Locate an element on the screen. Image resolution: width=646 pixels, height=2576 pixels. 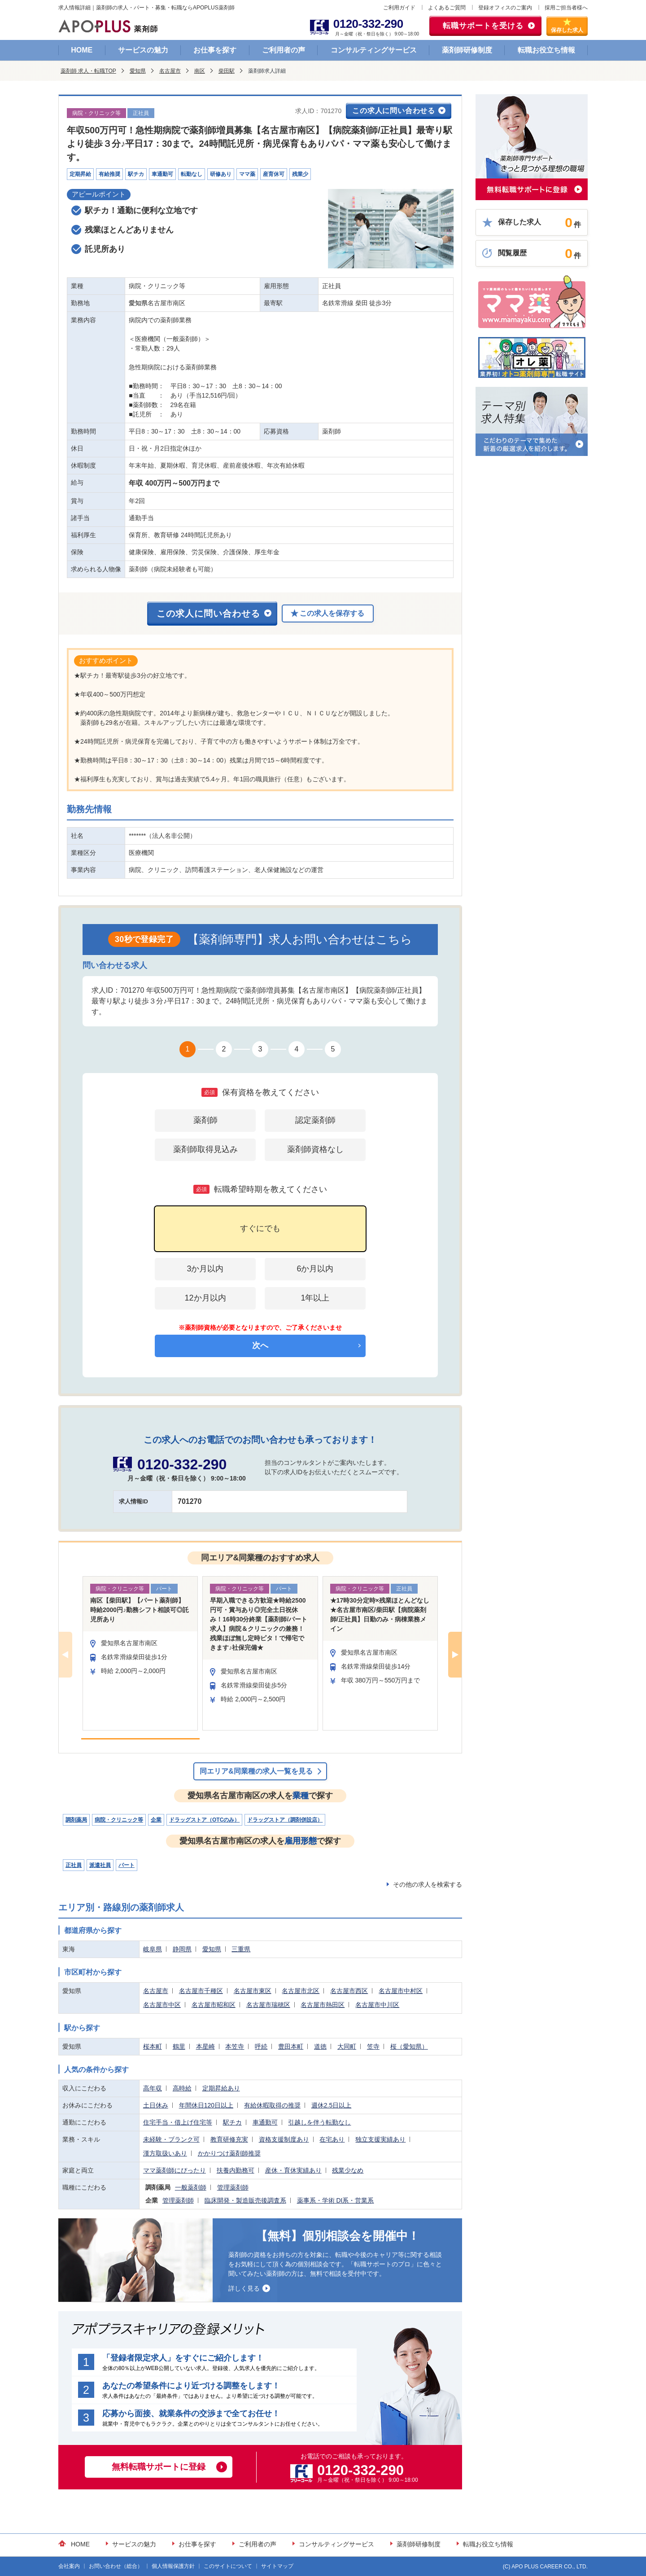
名古屋市熱田区 is located at coordinates (323, 2004).